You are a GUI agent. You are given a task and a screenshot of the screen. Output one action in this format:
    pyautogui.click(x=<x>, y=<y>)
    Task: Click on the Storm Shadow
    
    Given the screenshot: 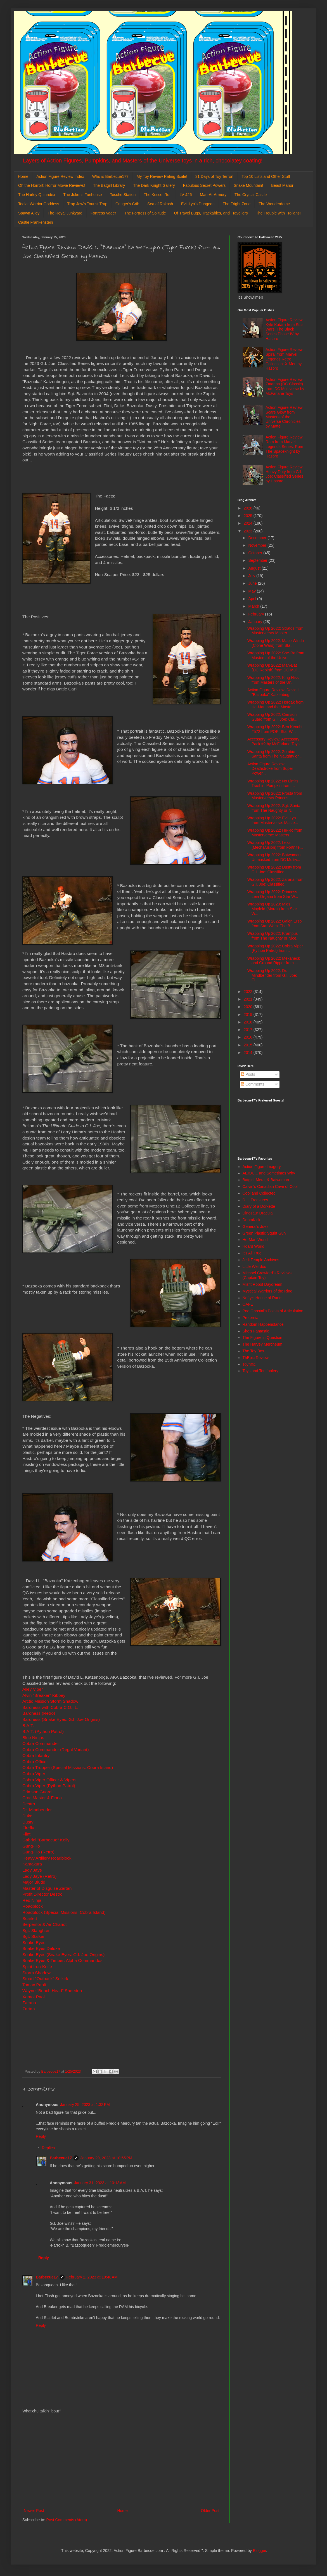 What is the action you would take?
    pyautogui.click(x=36, y=1972)
    